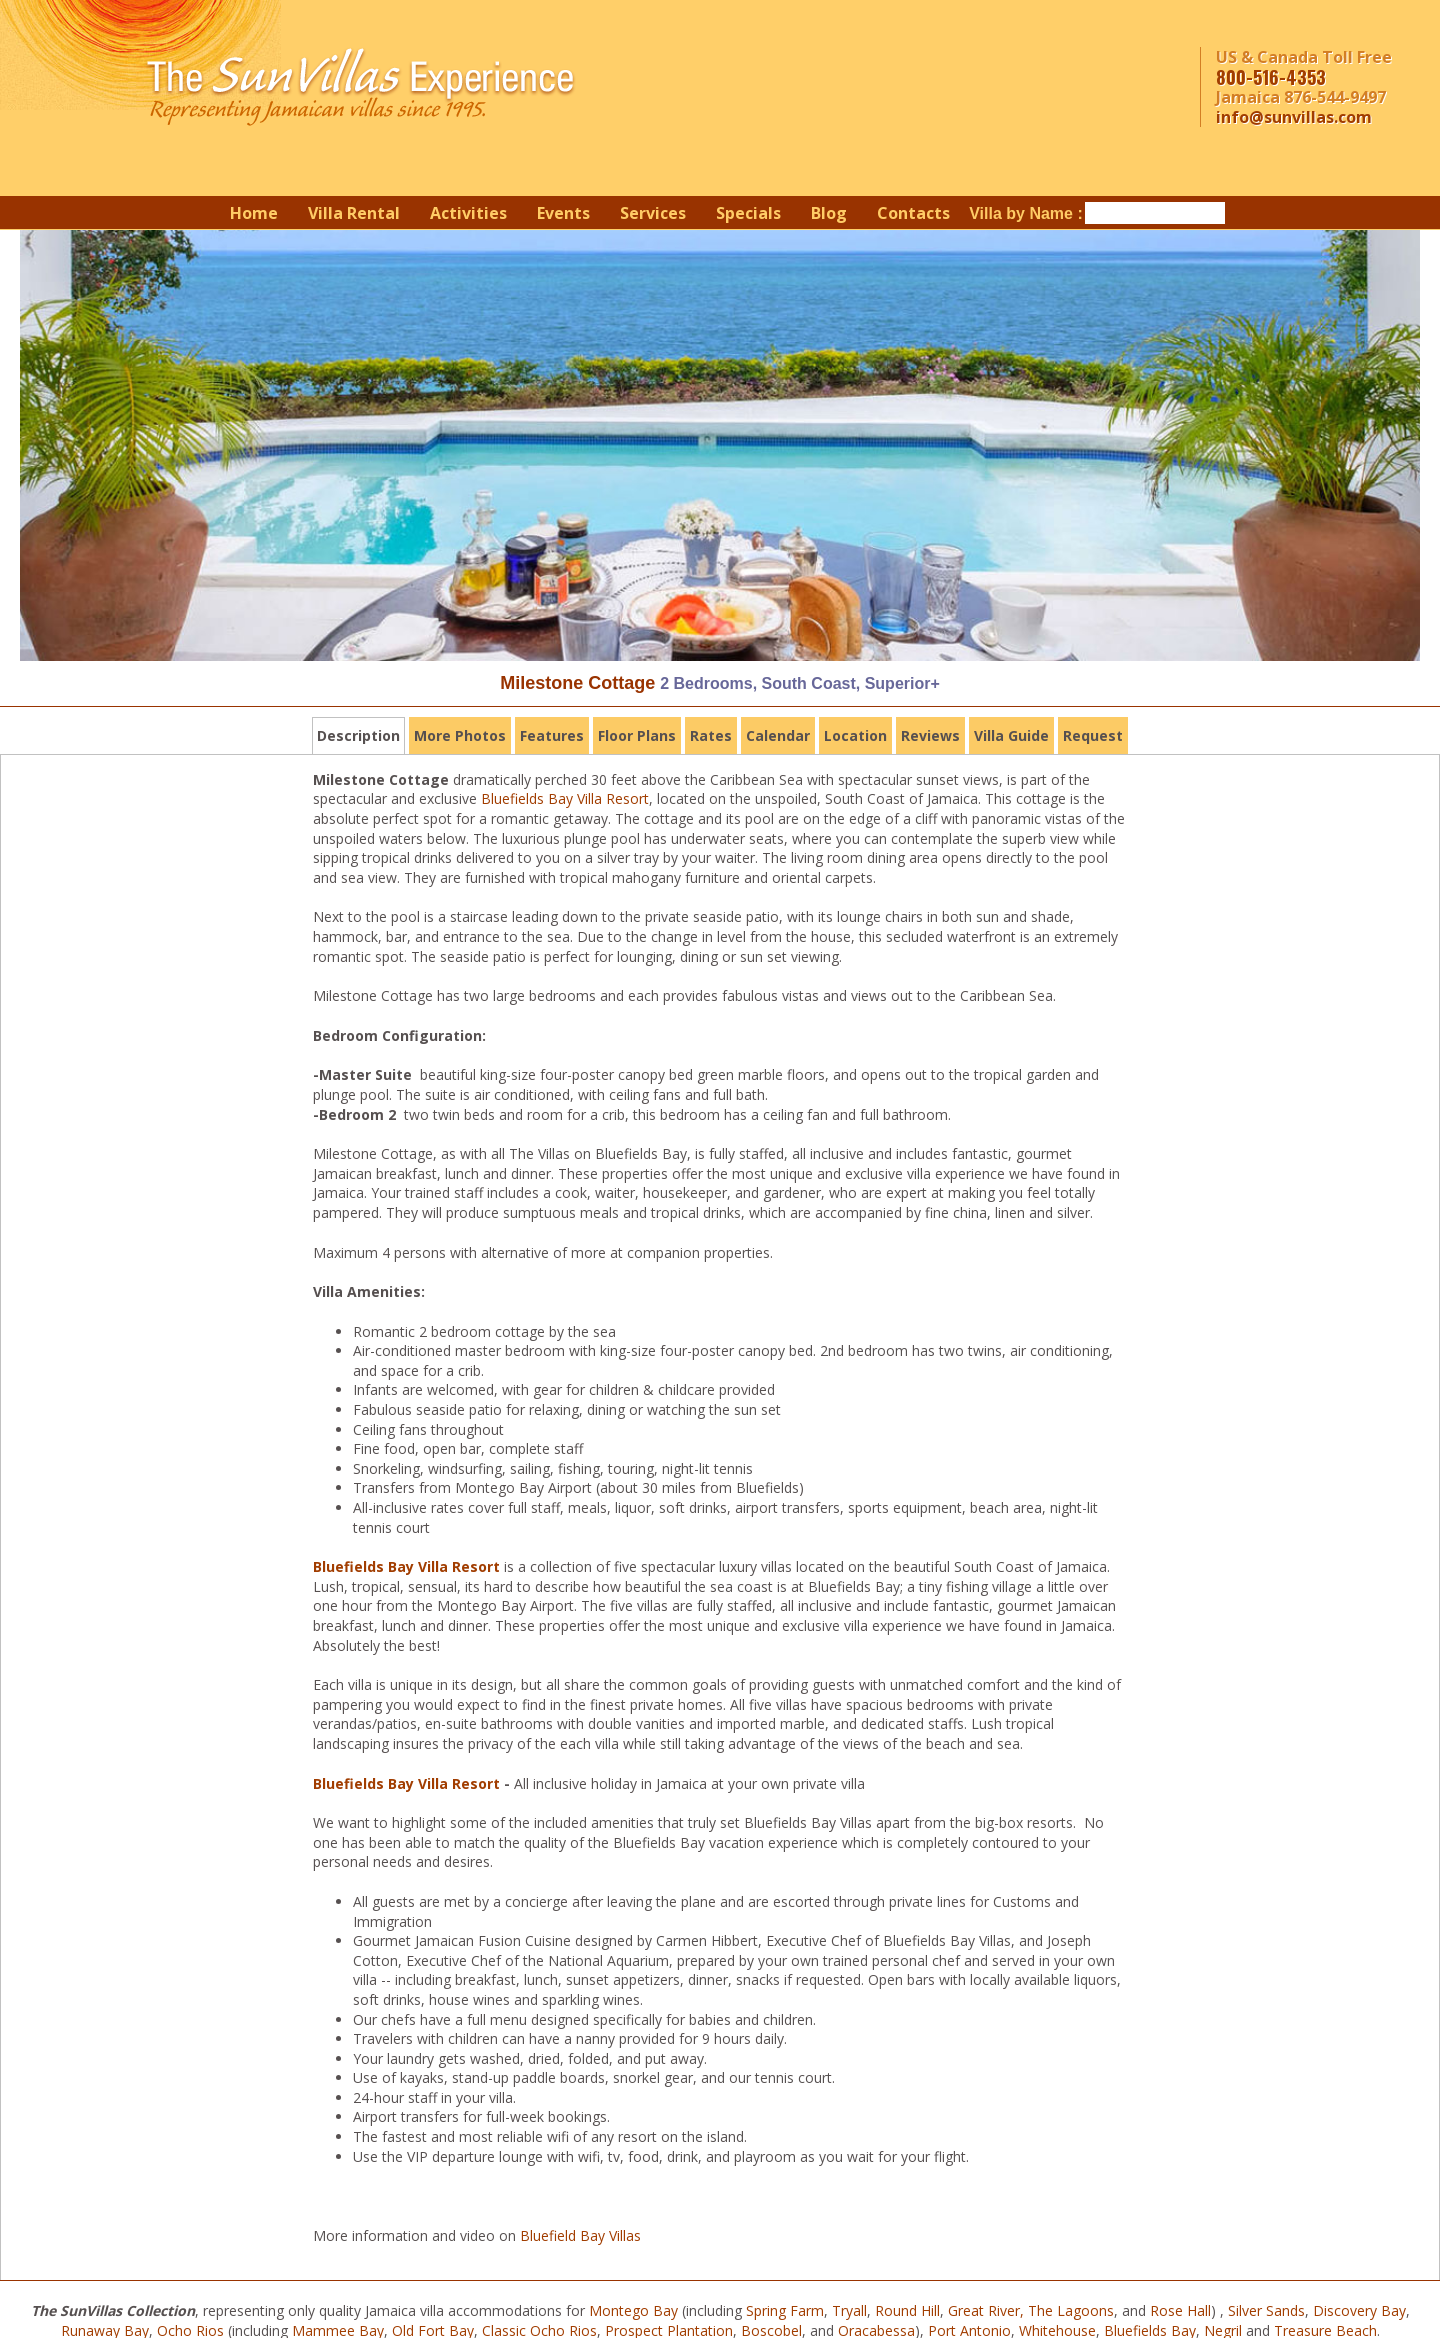 The height and width of the screenshot is (2338, 1440). What do you see at coordinates (565, 798) in the screenshot?
I see `Bluefields Bay Villa Resort` at bounding box center [565, 798].